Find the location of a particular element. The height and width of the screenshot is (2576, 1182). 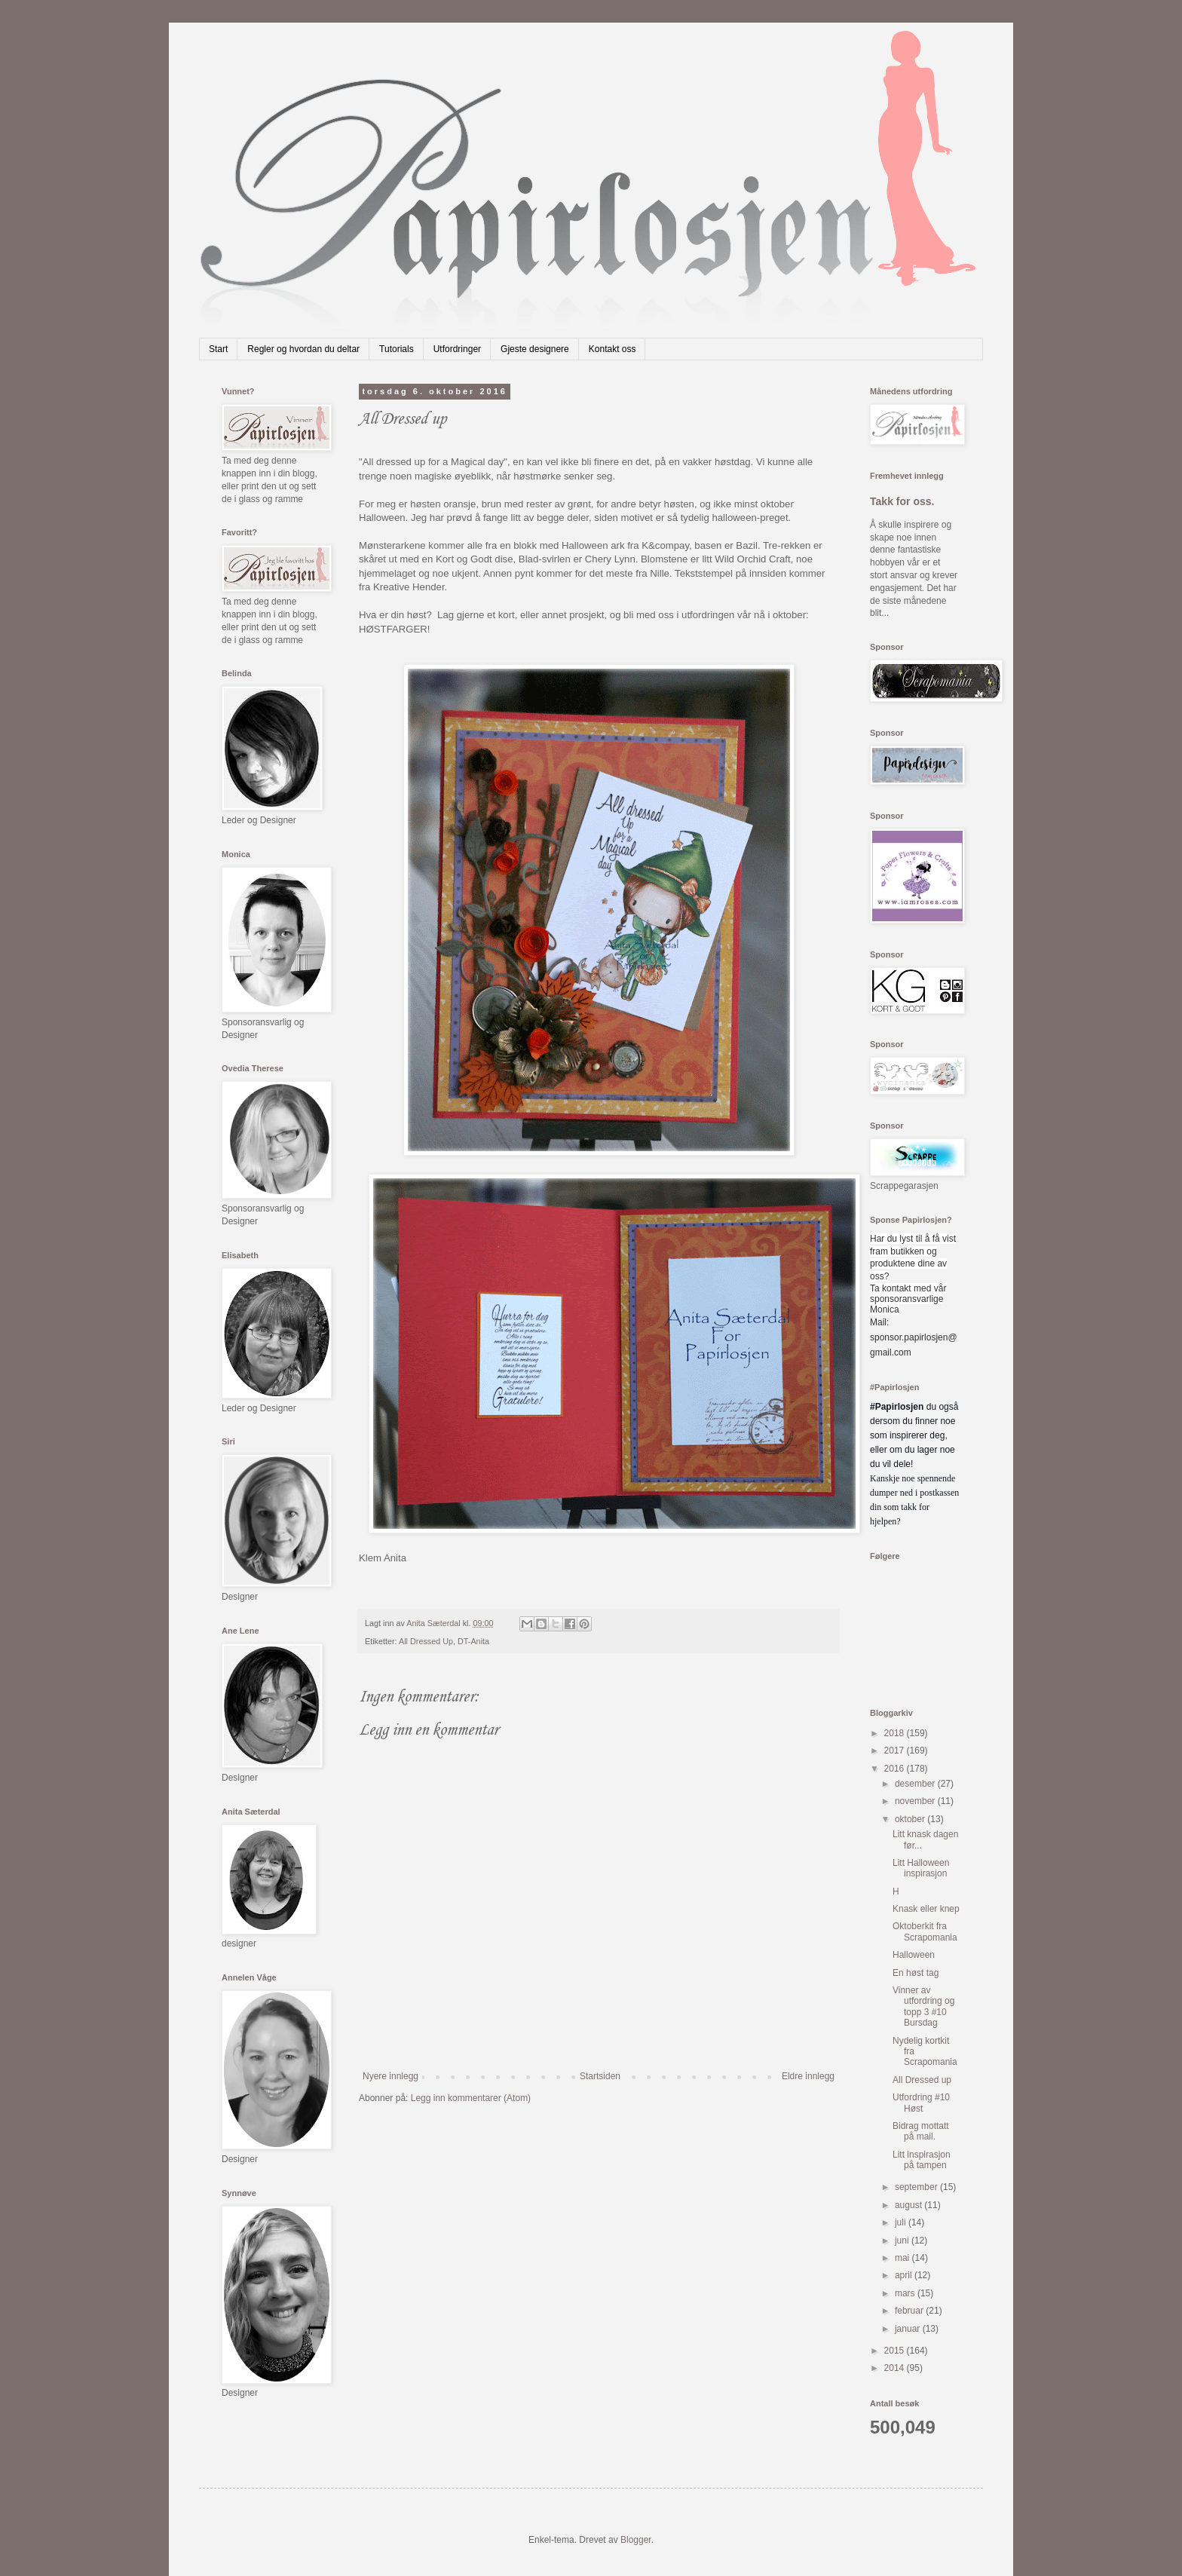

Start is located at coordinates (218, 349).